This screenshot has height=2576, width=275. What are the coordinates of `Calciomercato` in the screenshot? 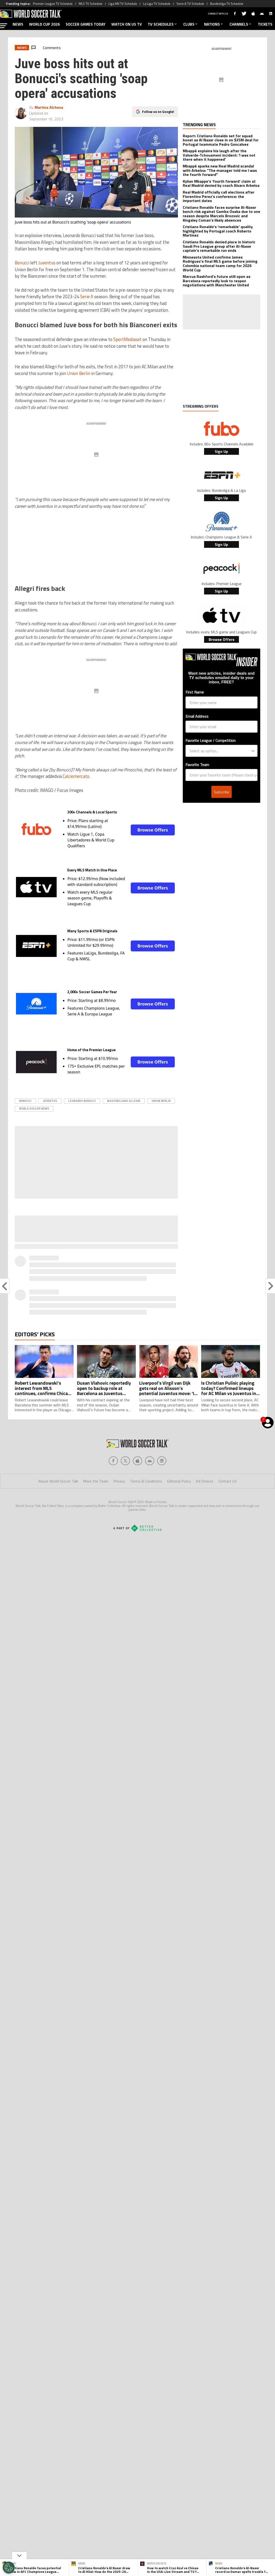 It's located at (76, 776).